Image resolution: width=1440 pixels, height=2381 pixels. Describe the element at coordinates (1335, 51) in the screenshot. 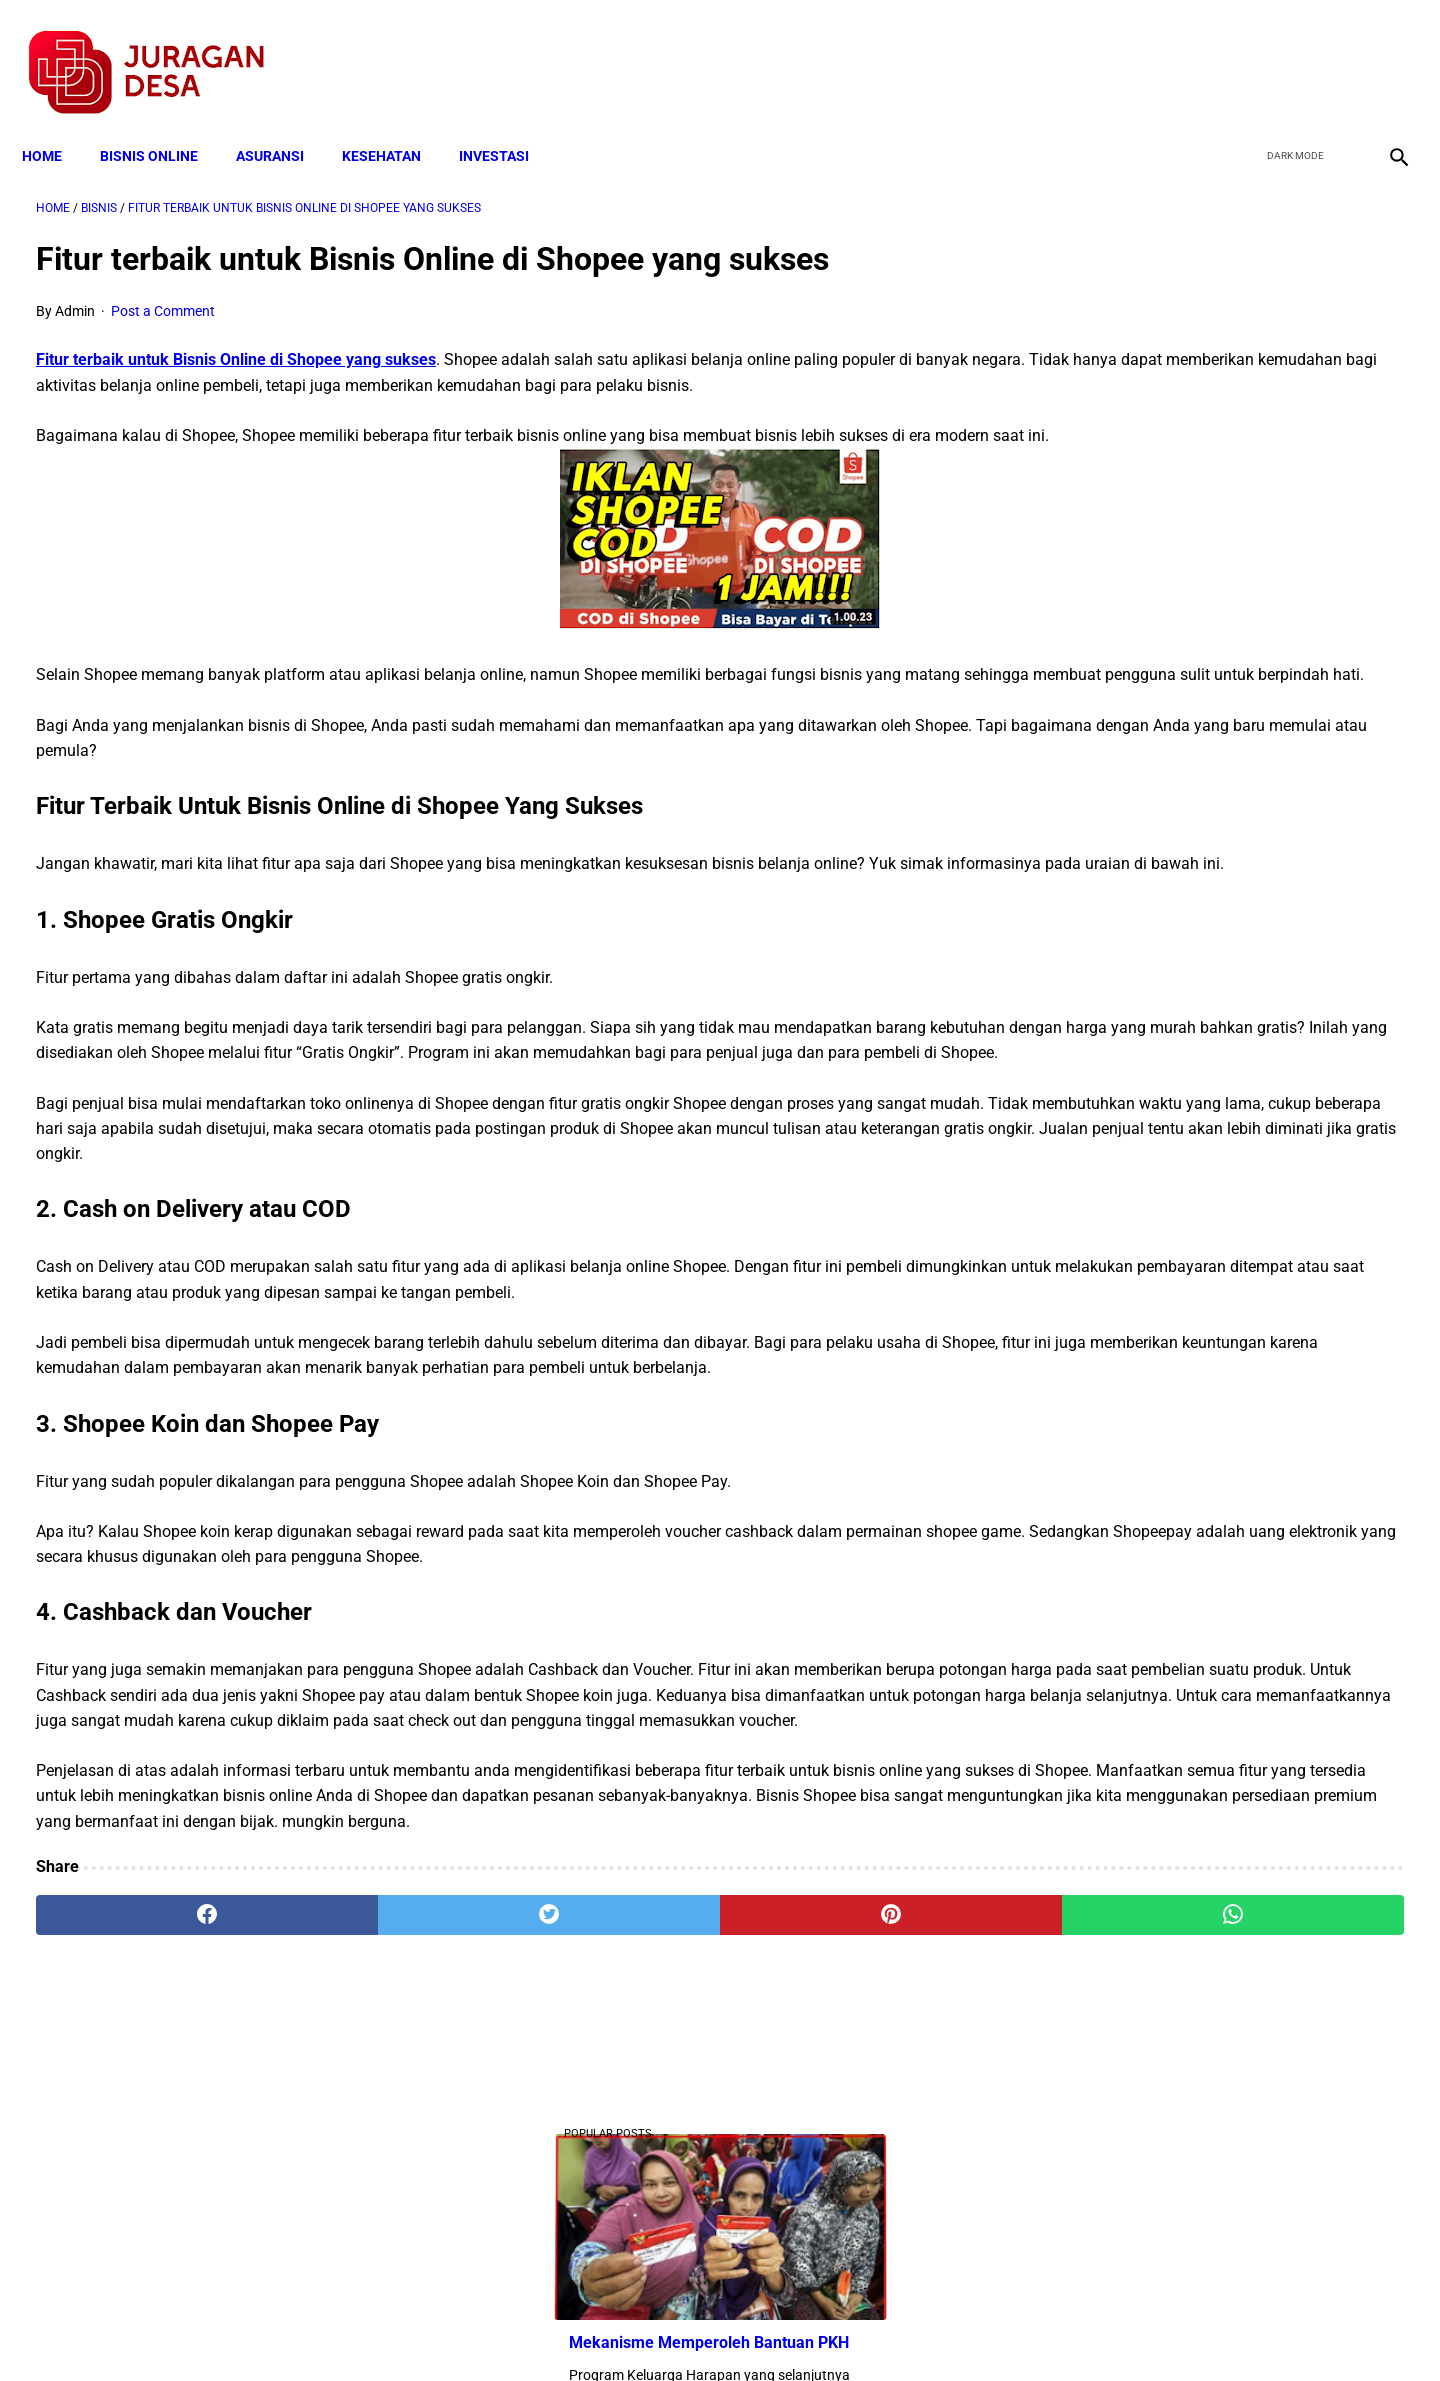

I see `[youtube]` at that location.